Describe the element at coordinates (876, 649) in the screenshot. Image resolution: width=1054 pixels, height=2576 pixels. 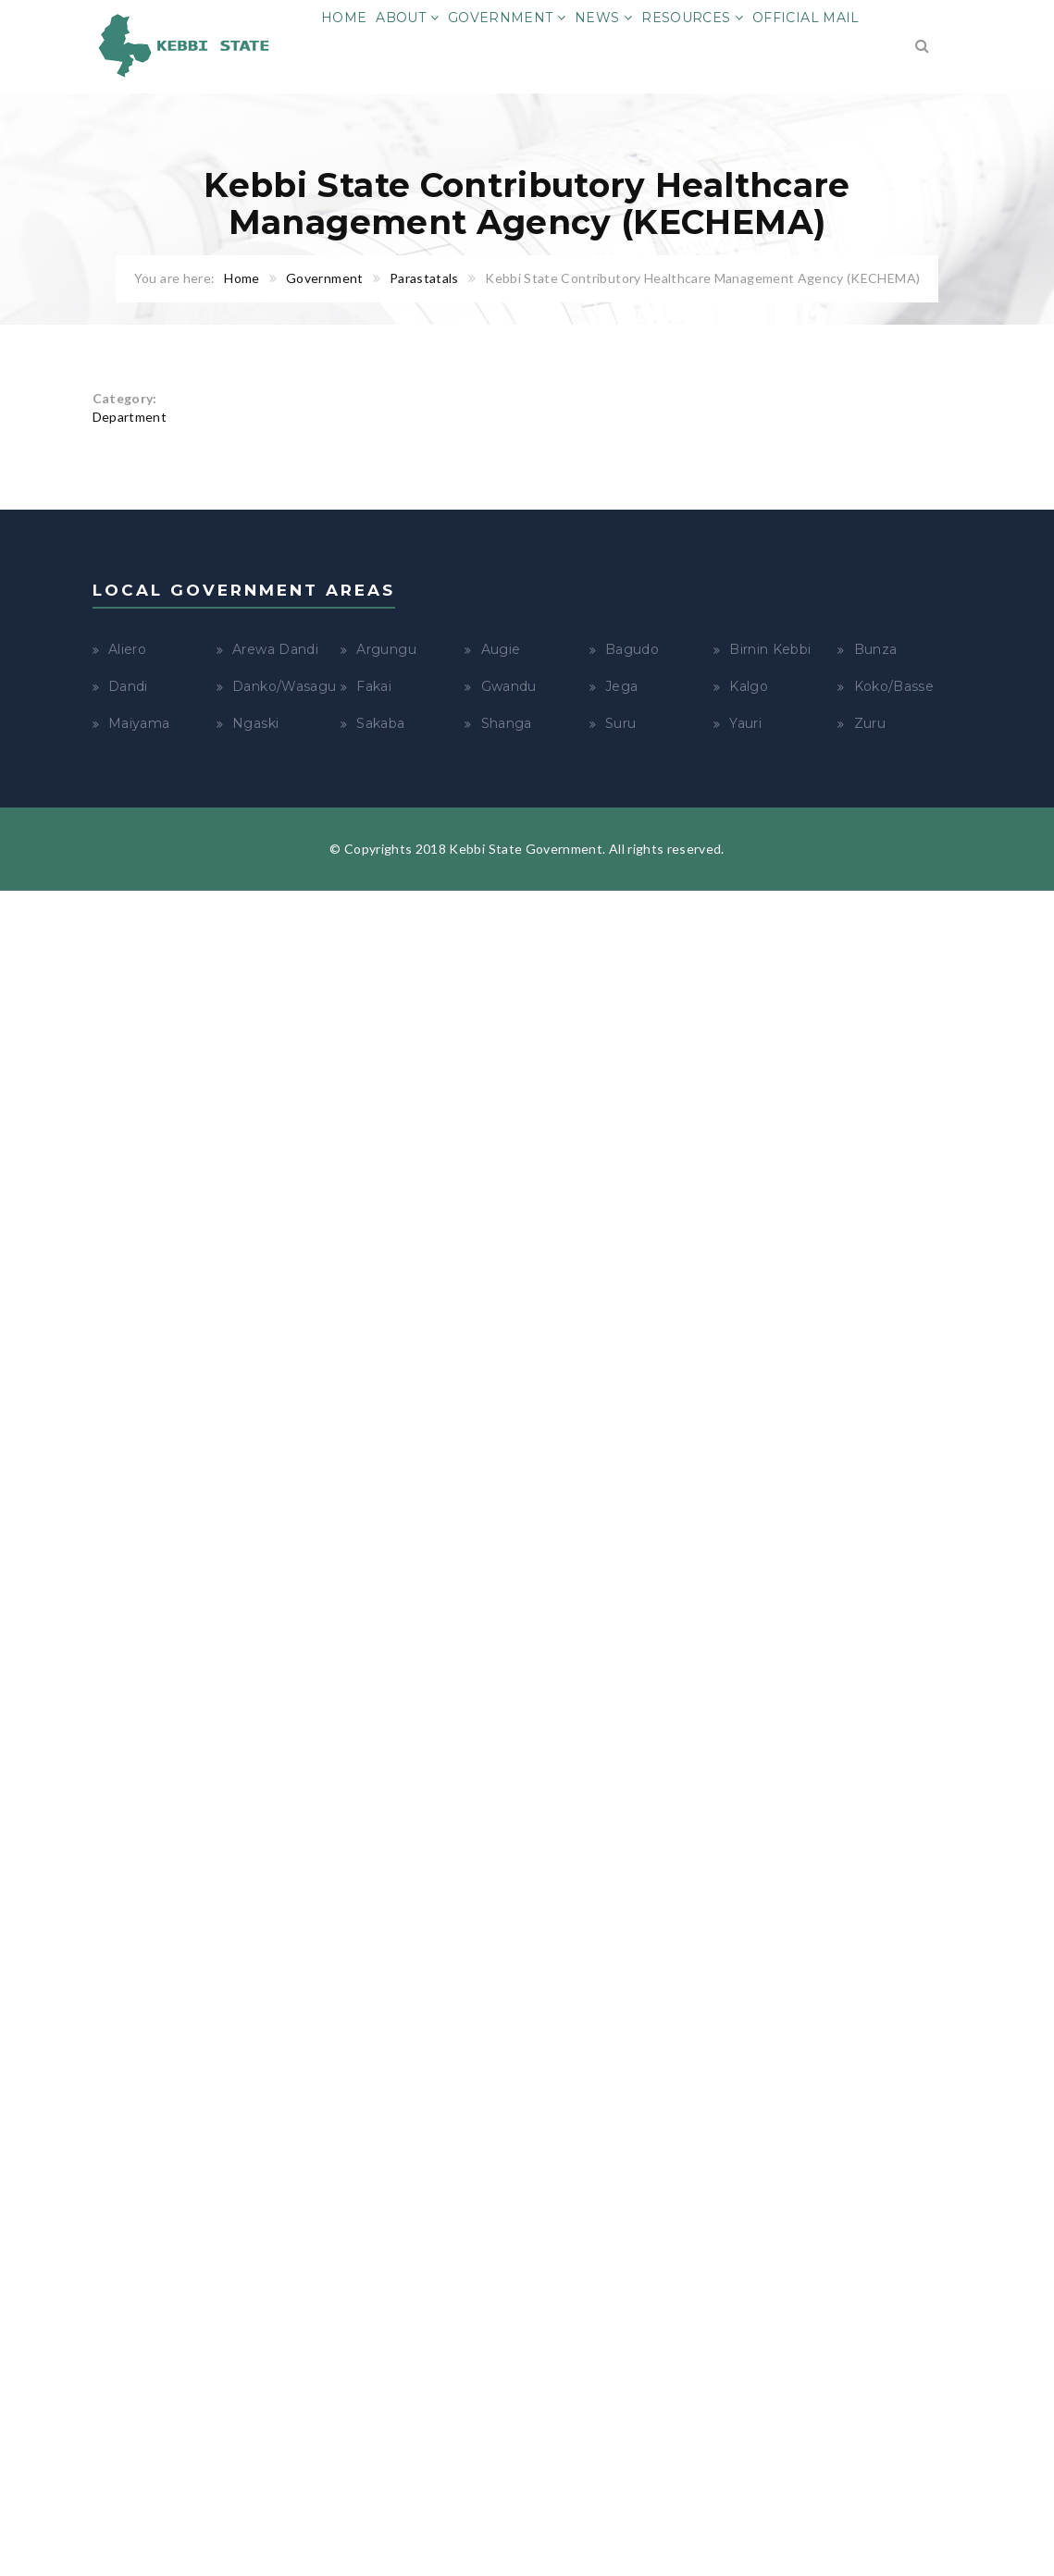
I see `Bunza` at that location.